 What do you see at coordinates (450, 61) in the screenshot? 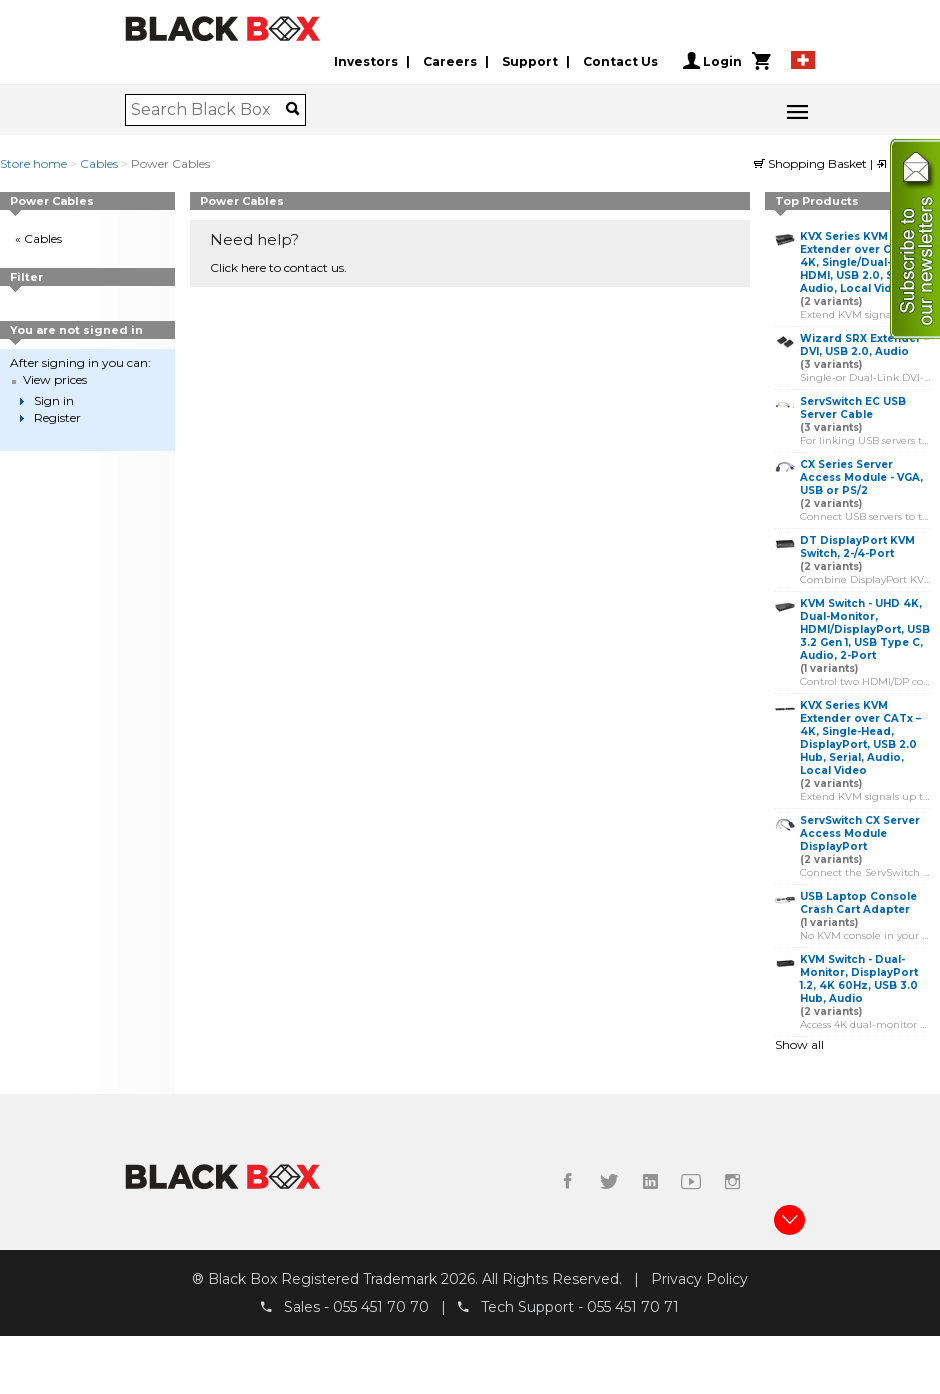
I see `Careers` at bounding box center [450, 61].